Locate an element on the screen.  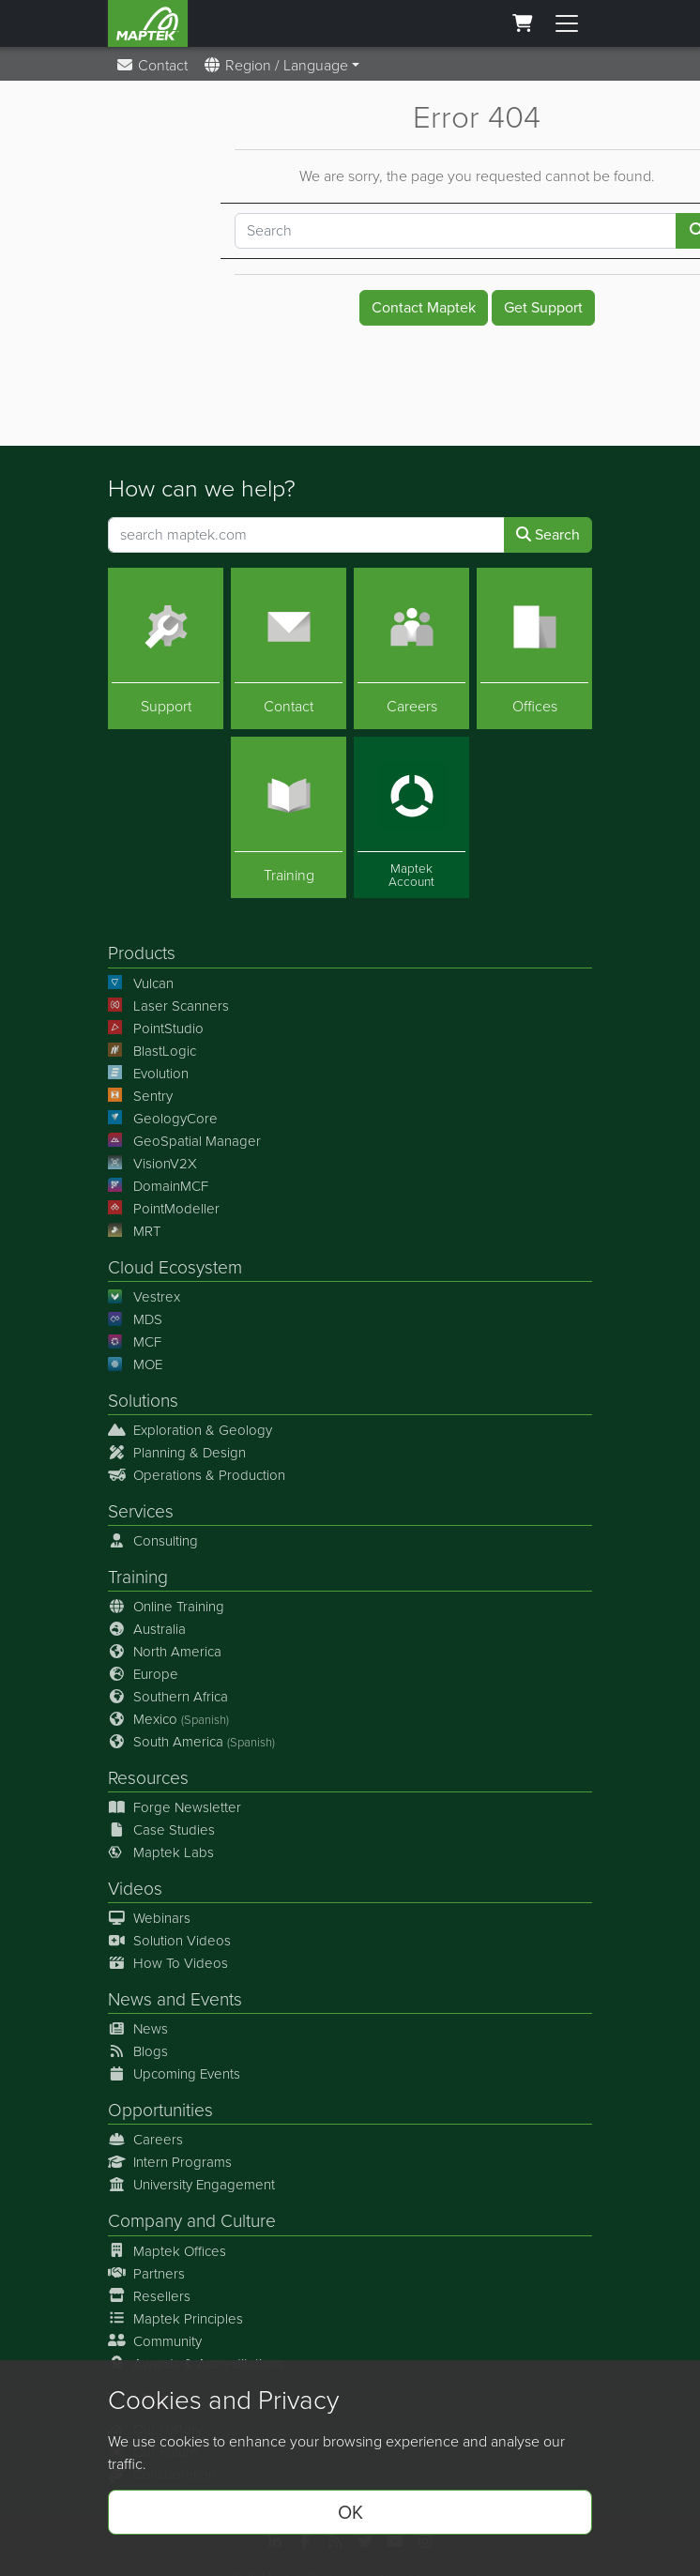
Evolution is located at coordinates (148, 1073).